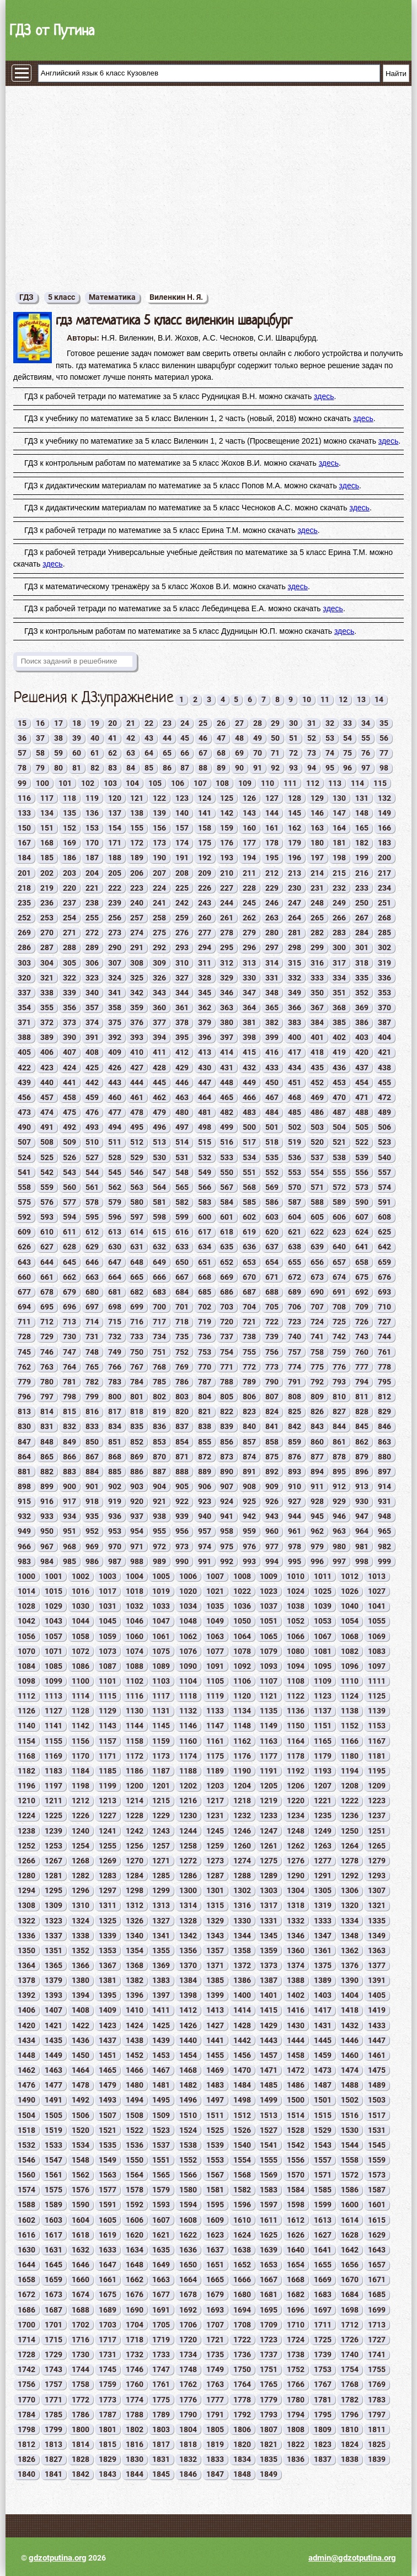 This screenshot has height=2576, width=417. What do you see at coordinates (134, 2354) in the screenshot?
I see `1732` at bounding box center [134, 2354].